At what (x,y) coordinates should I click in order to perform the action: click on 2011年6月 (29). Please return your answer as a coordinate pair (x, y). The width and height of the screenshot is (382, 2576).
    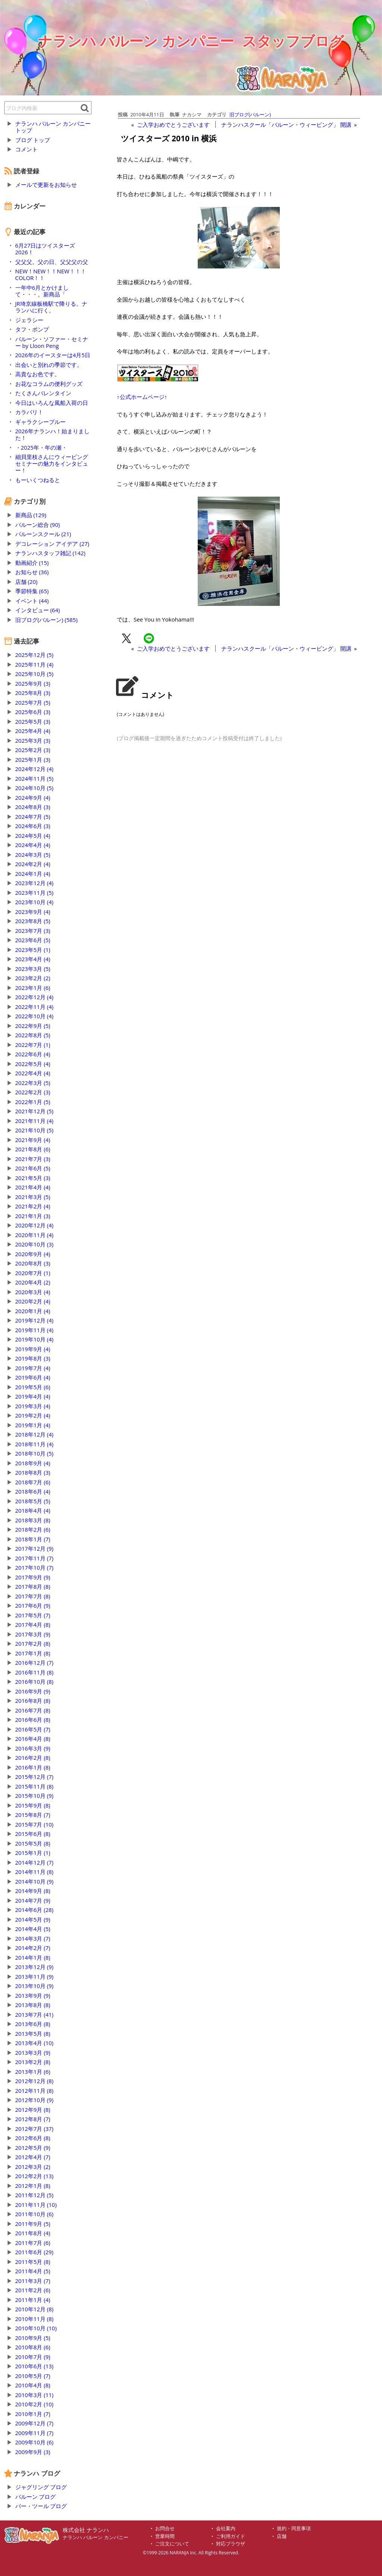
    Looking at the image, I should click on (34, 2252).